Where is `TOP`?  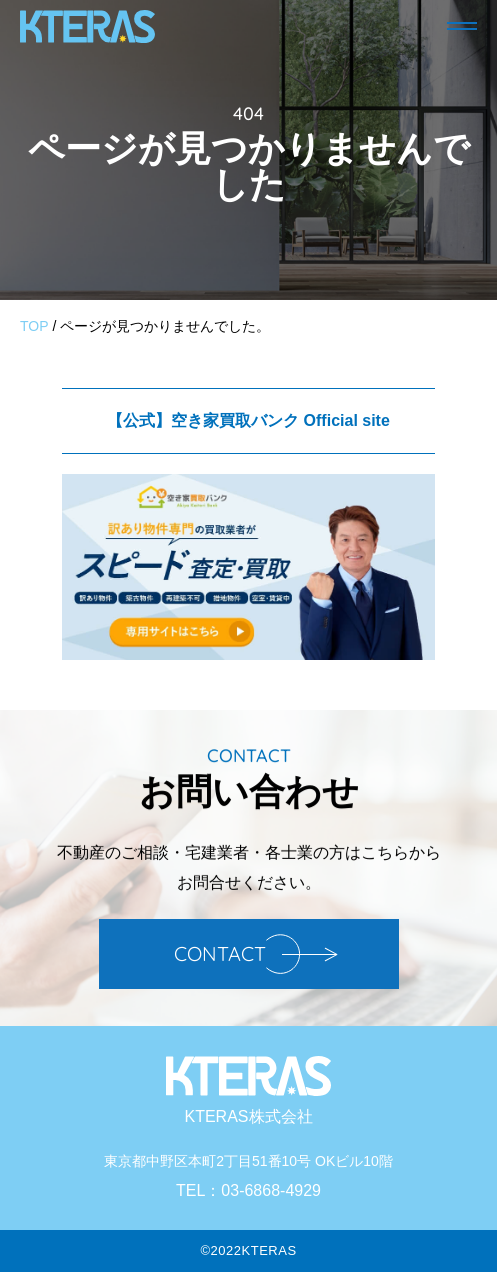 TOP is located at coordinates (34, 326).